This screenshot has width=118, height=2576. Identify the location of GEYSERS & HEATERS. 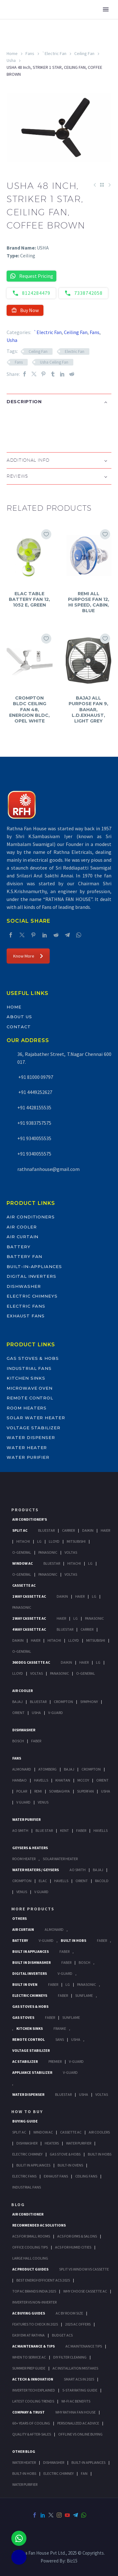
(30, 1847).